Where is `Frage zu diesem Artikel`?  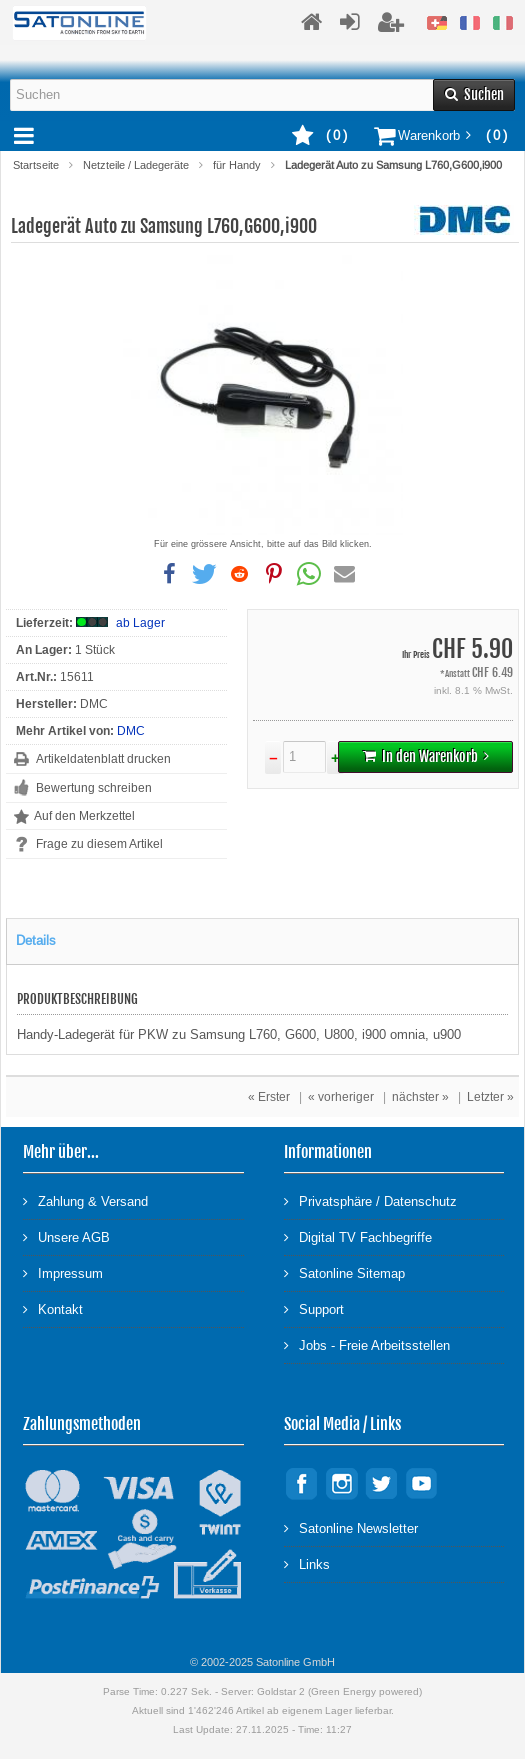 Frage zu diesem Artikel is located at coordinates (99, 844).